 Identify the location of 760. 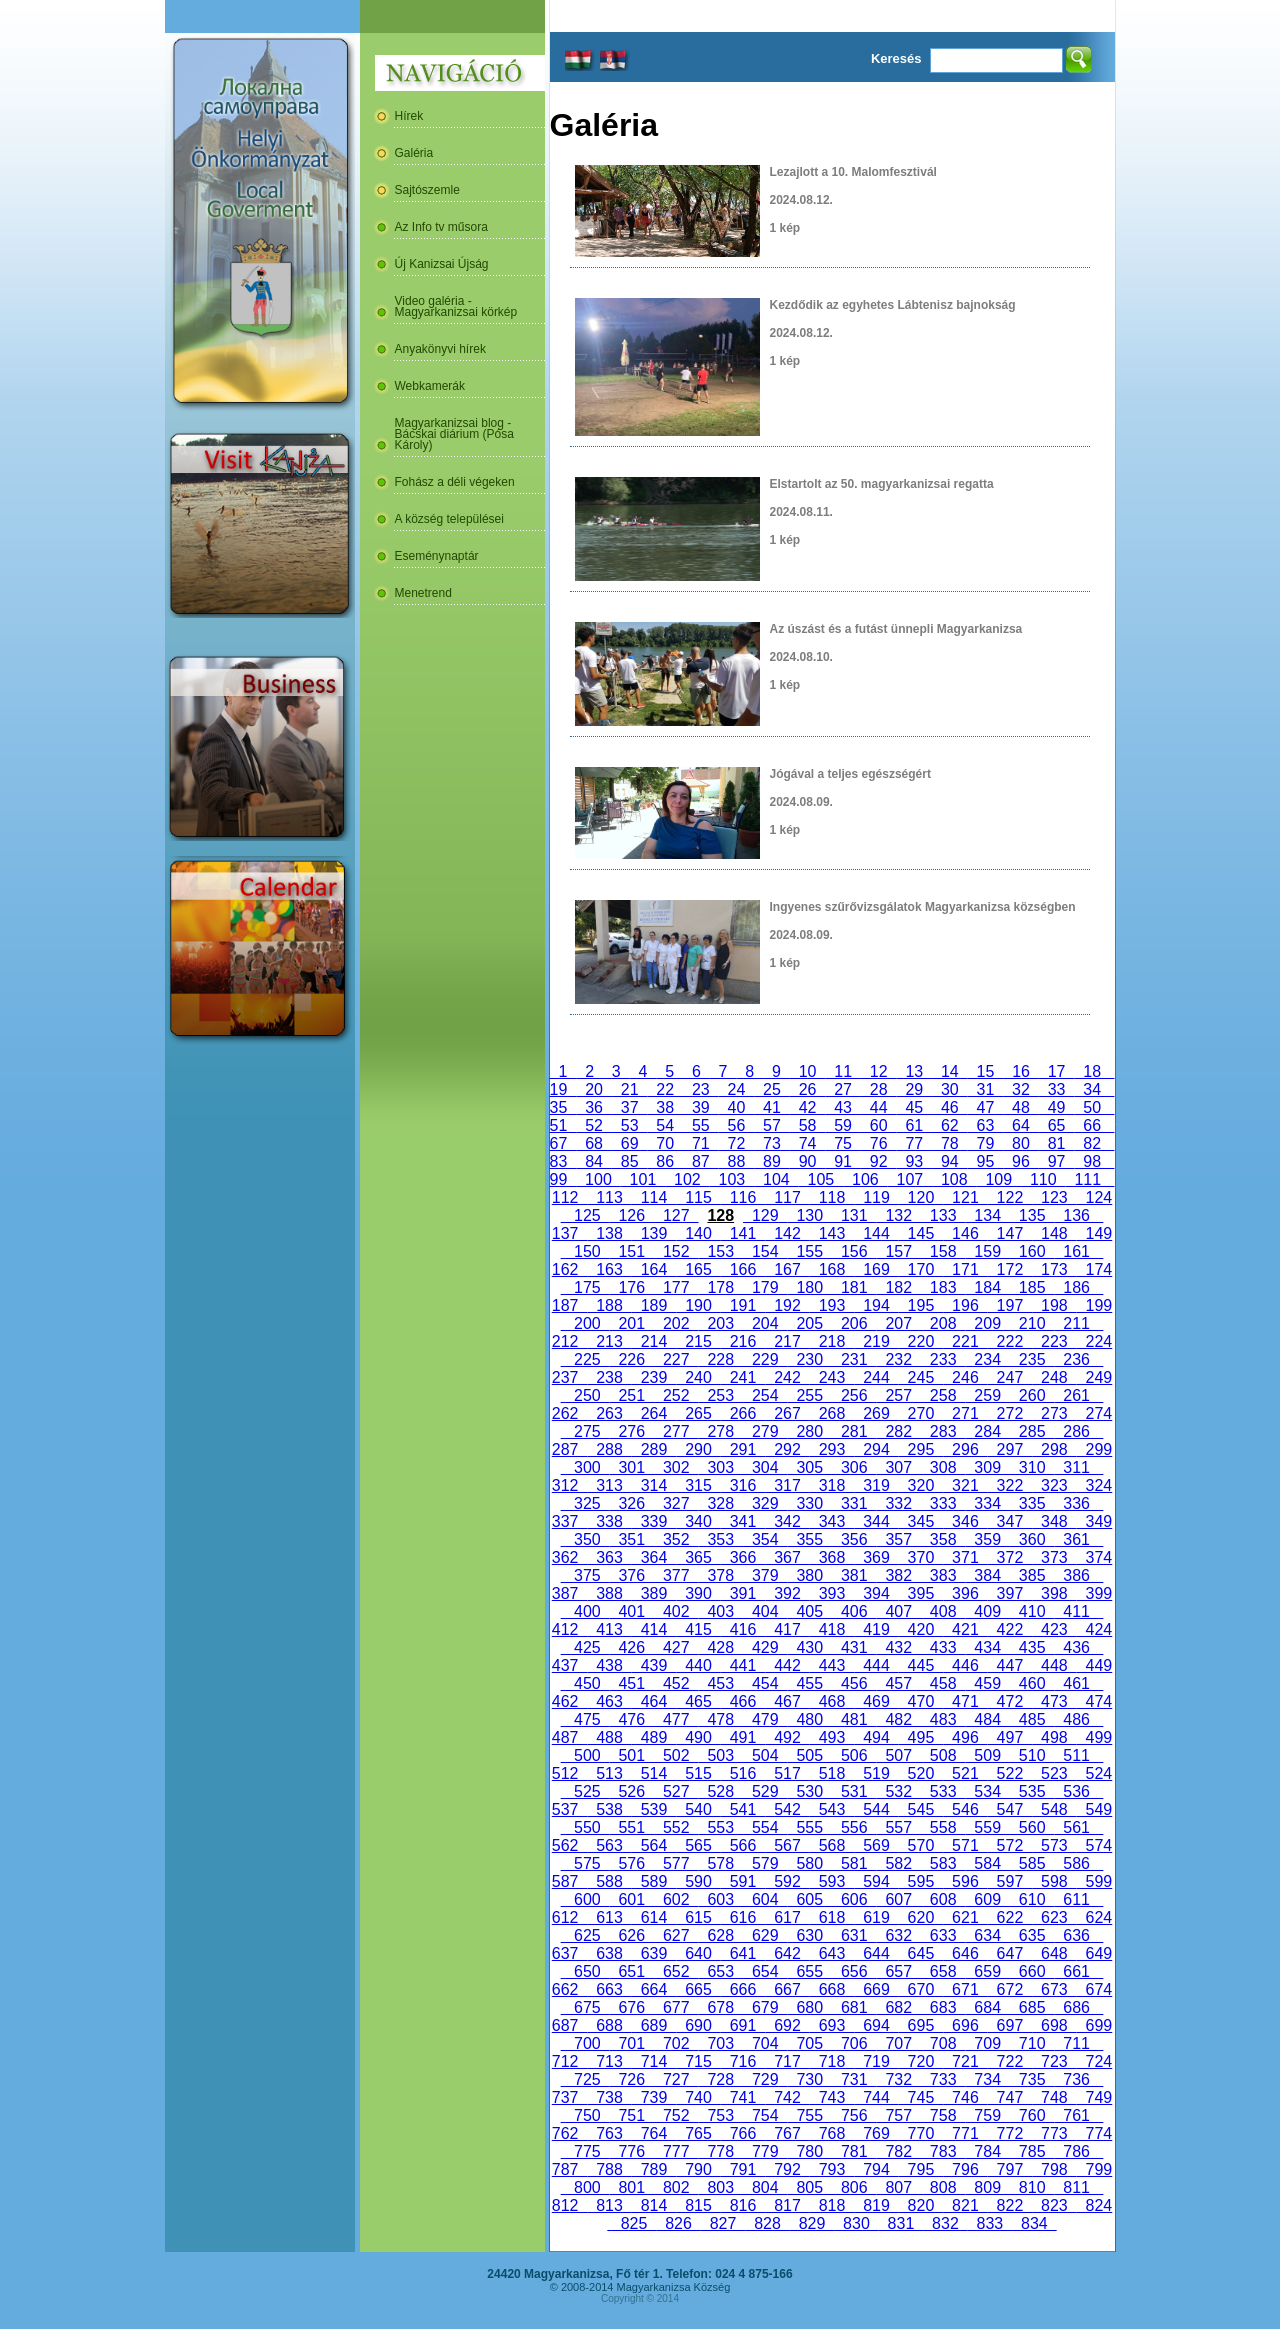
(1032, 2115).